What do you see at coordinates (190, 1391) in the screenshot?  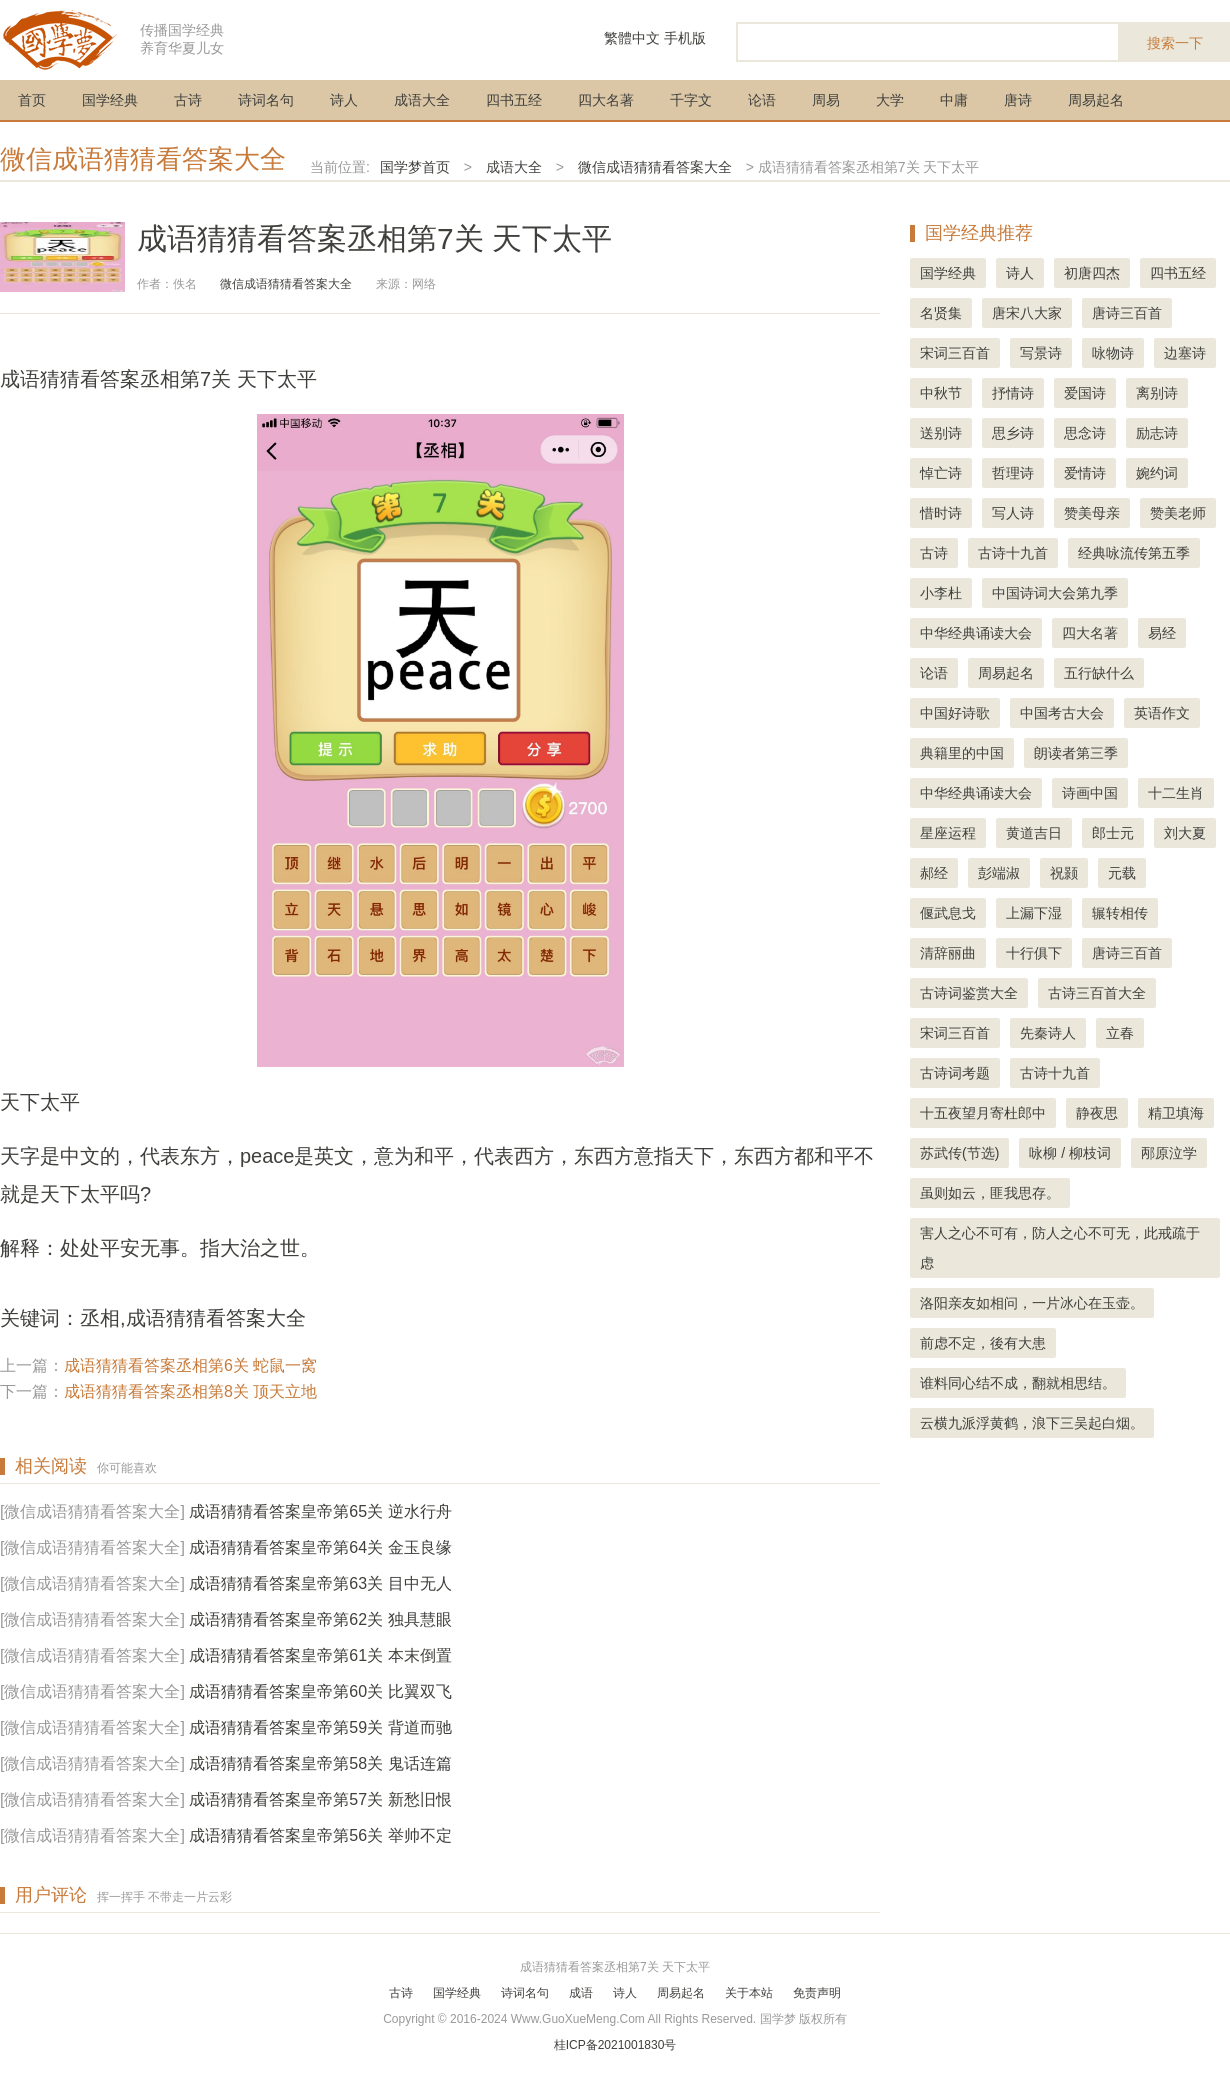 I see `成语猜猜看答案丞相第8关 顶天立地` at bounding box center [190, 1391].